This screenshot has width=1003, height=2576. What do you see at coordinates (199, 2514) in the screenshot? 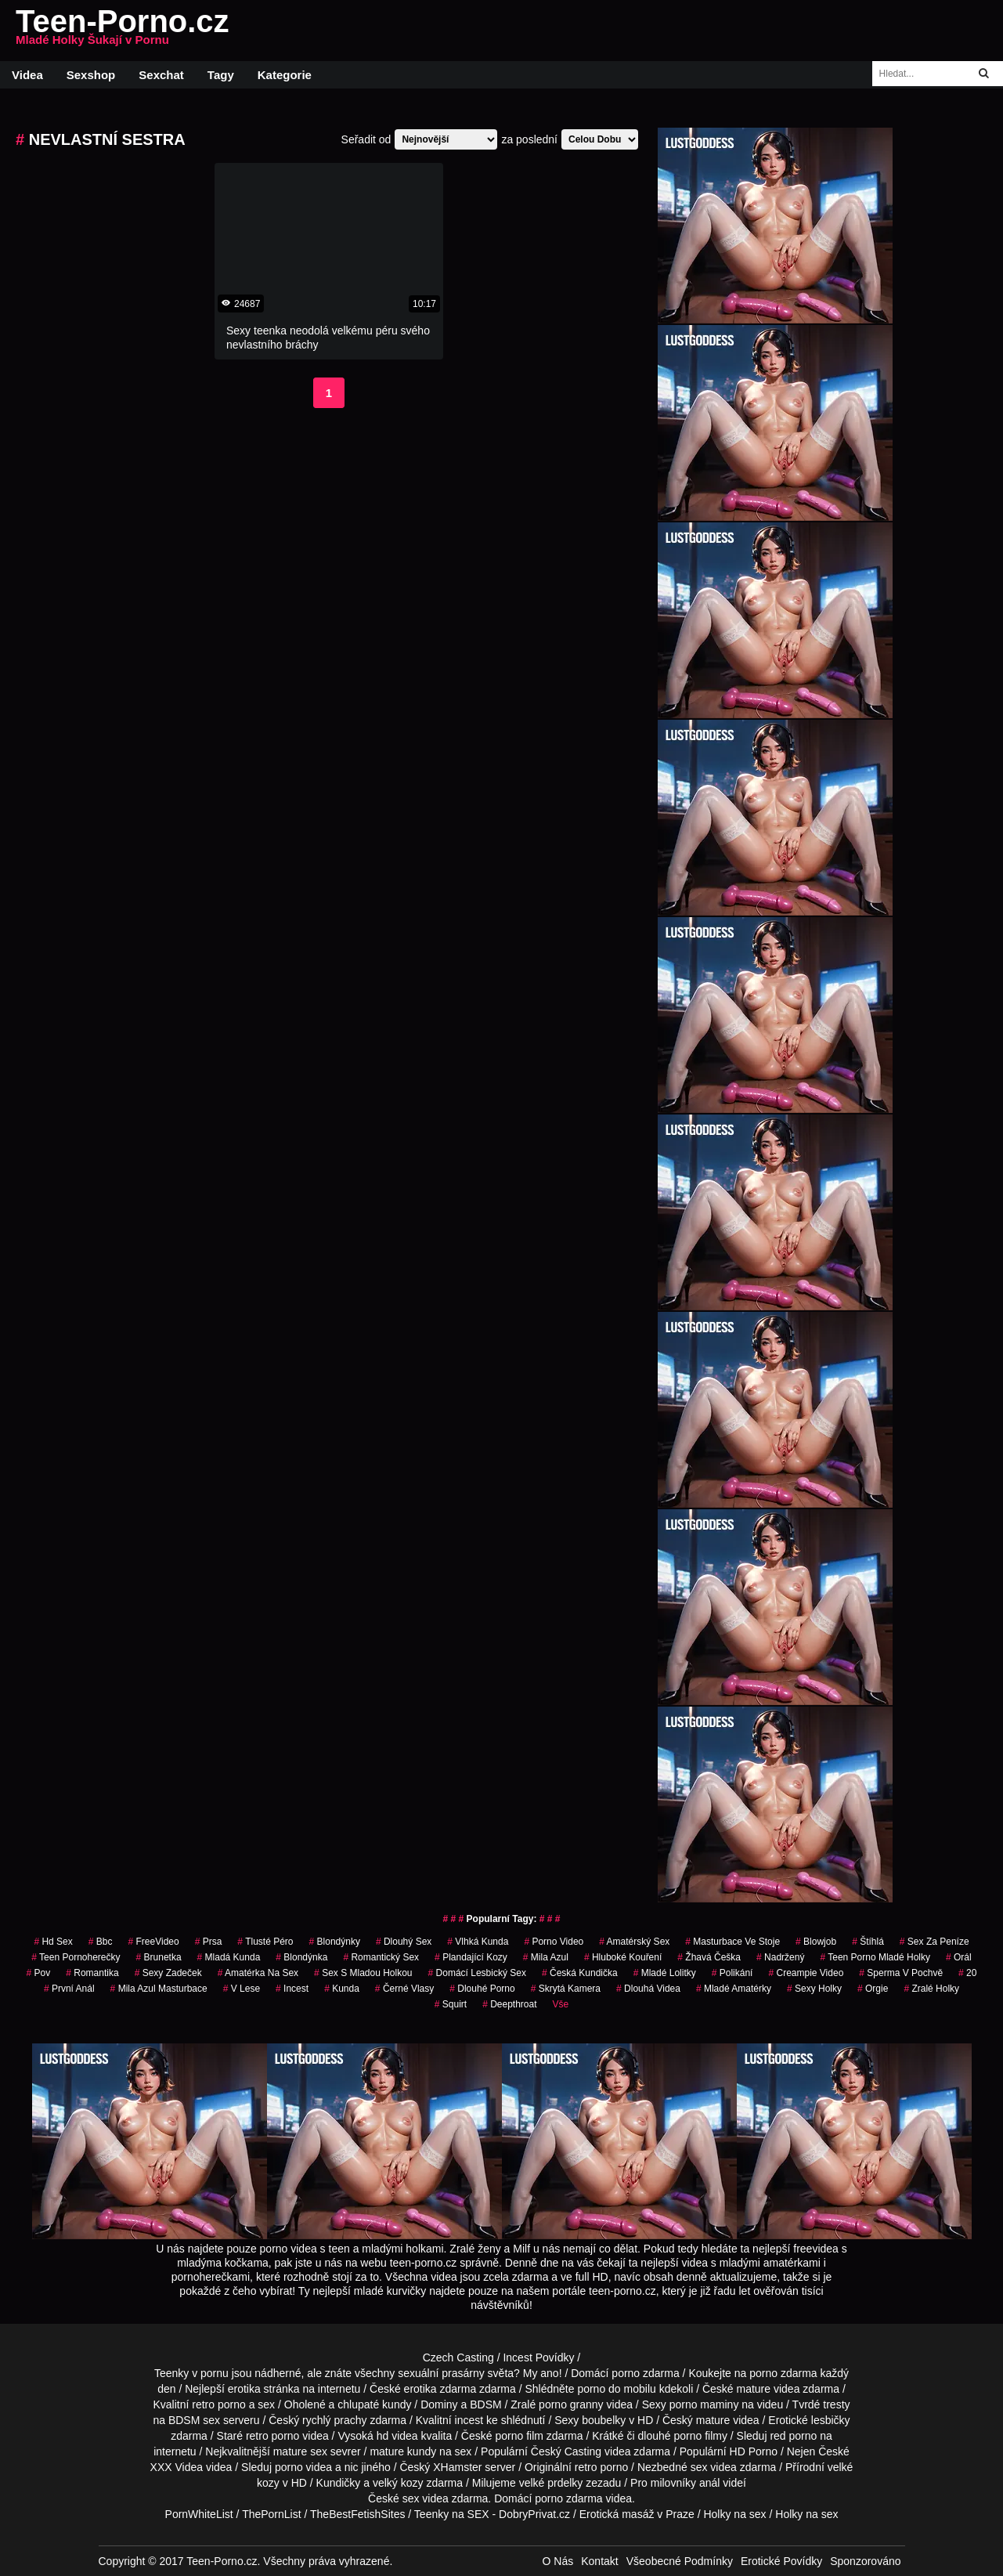
I see `PornWhiteList` at bounding box center [199, 2514].